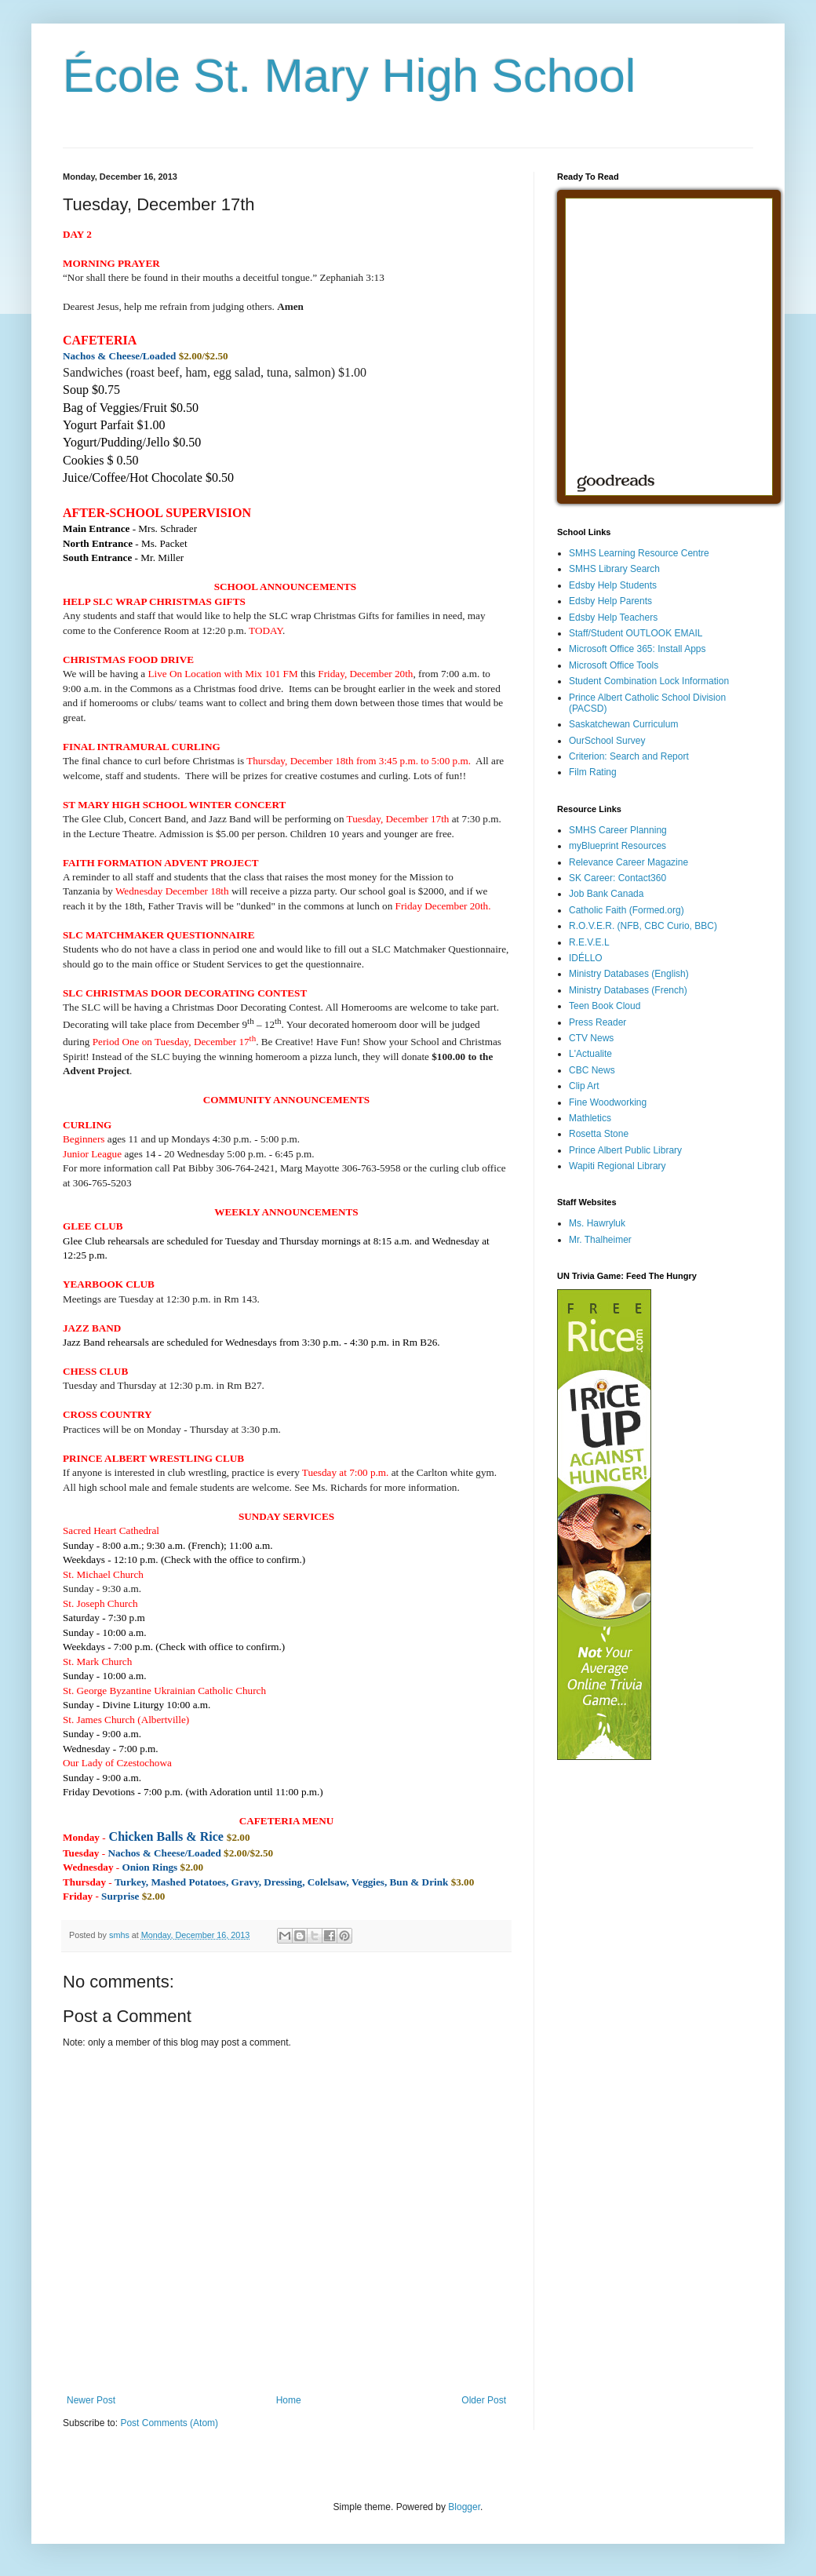 The width and height of the screenshot is (816, 2576). Describe the element at coordinates (610, 601) in the screenshot. I see `Edsby Help Parents` at that location.